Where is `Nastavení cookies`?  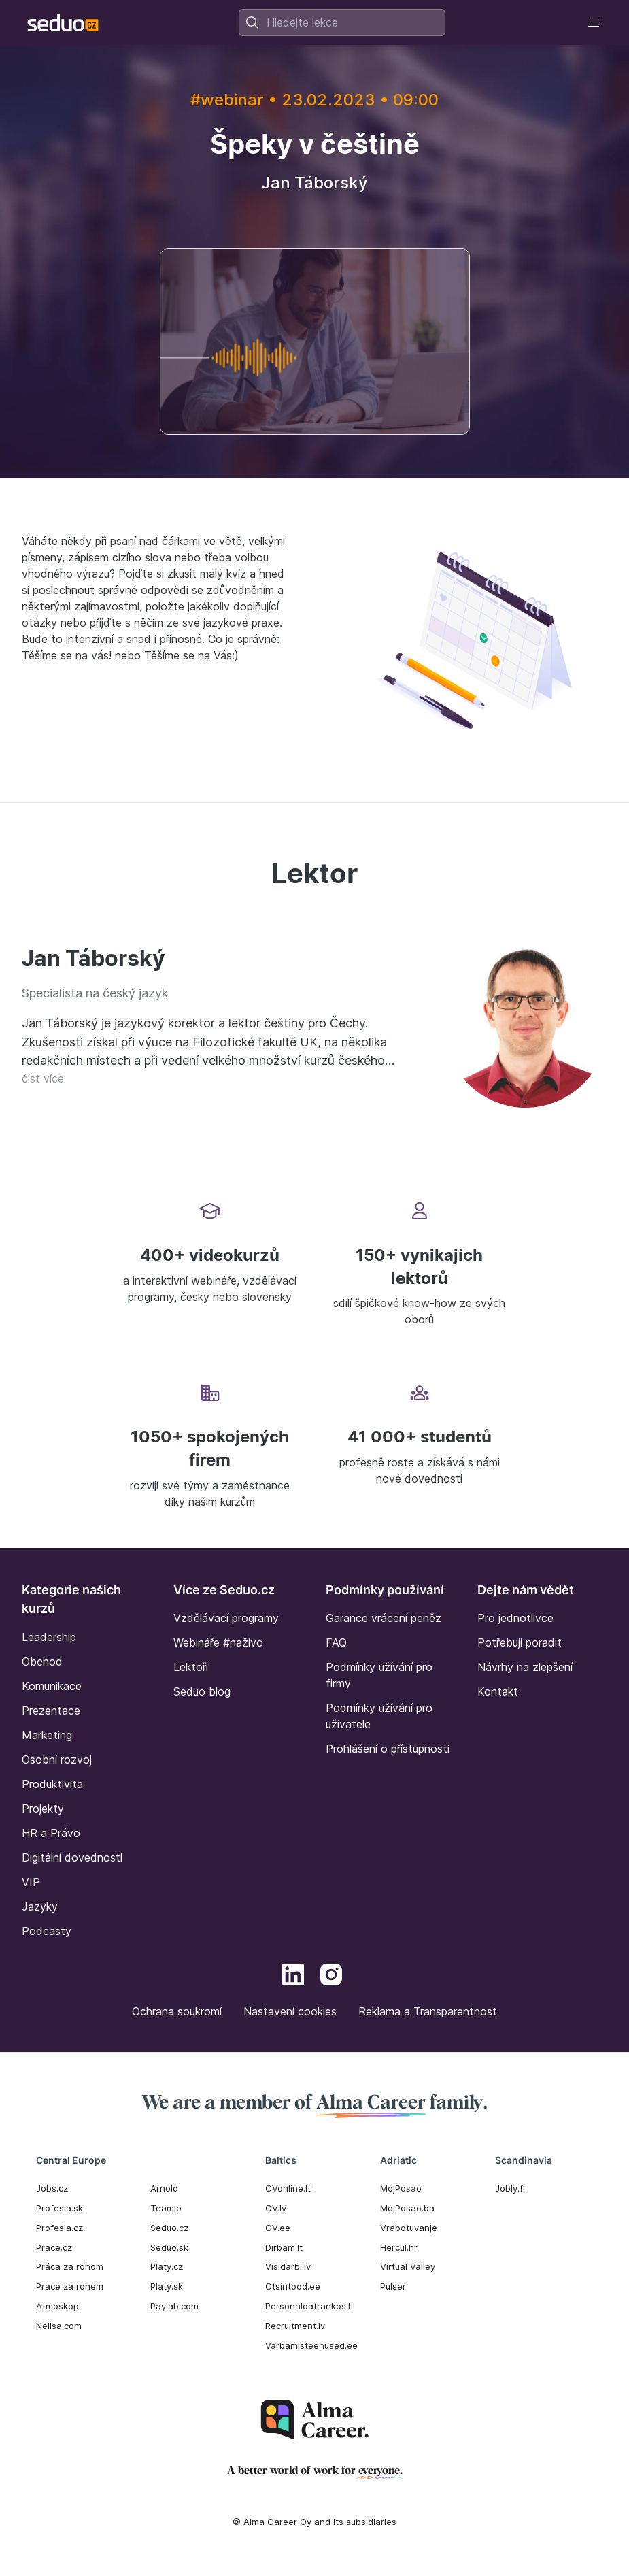 Nastavení cookies is located at coordinates (290, 2011).